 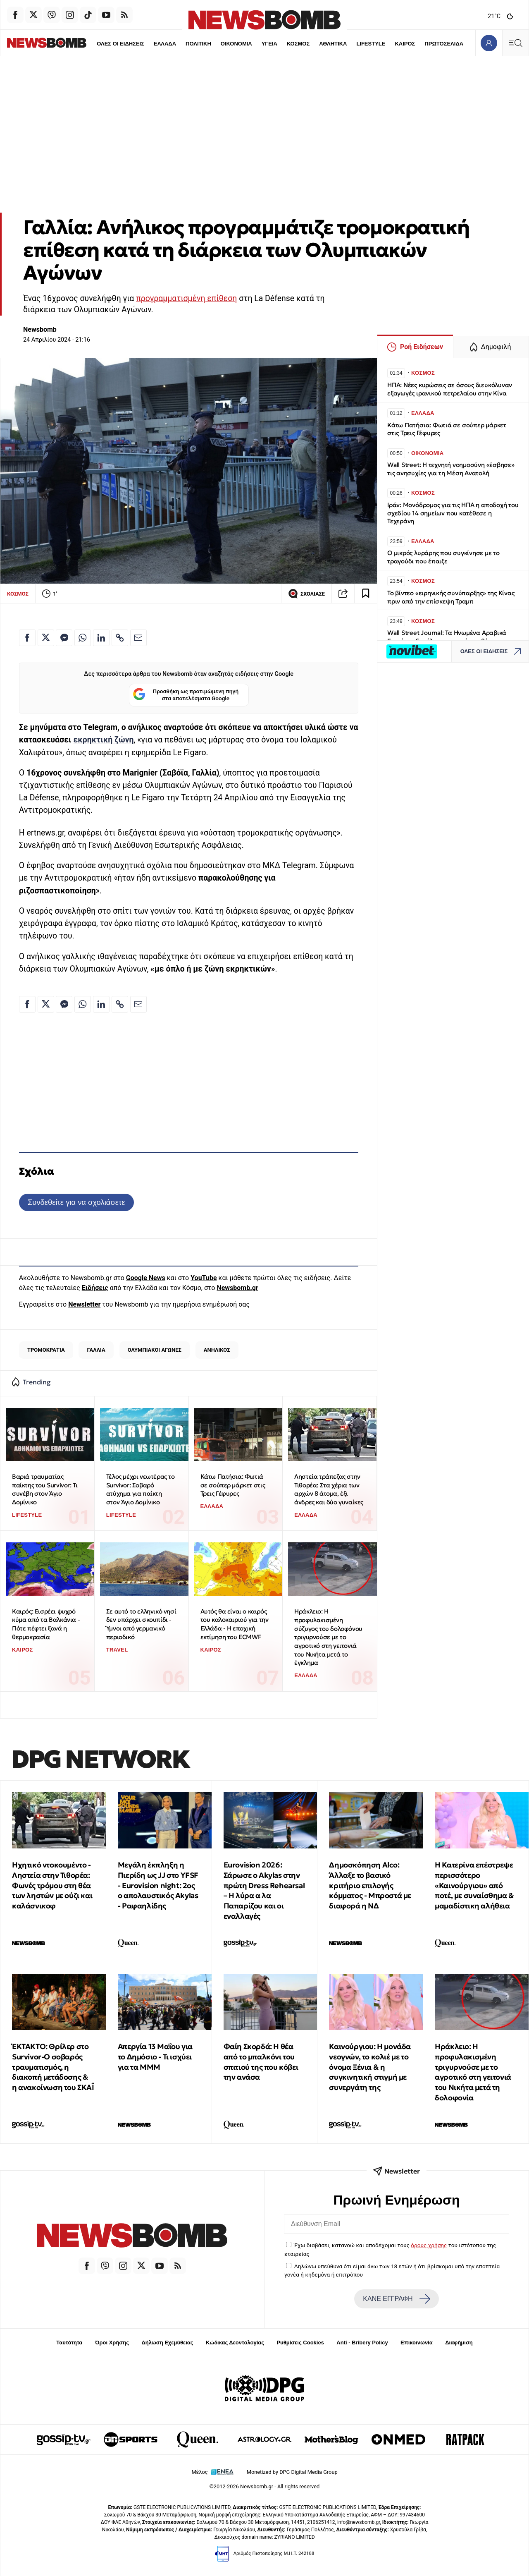 I want to click on ΚΟΣΜΟΣ, so click(x=282, y=44).